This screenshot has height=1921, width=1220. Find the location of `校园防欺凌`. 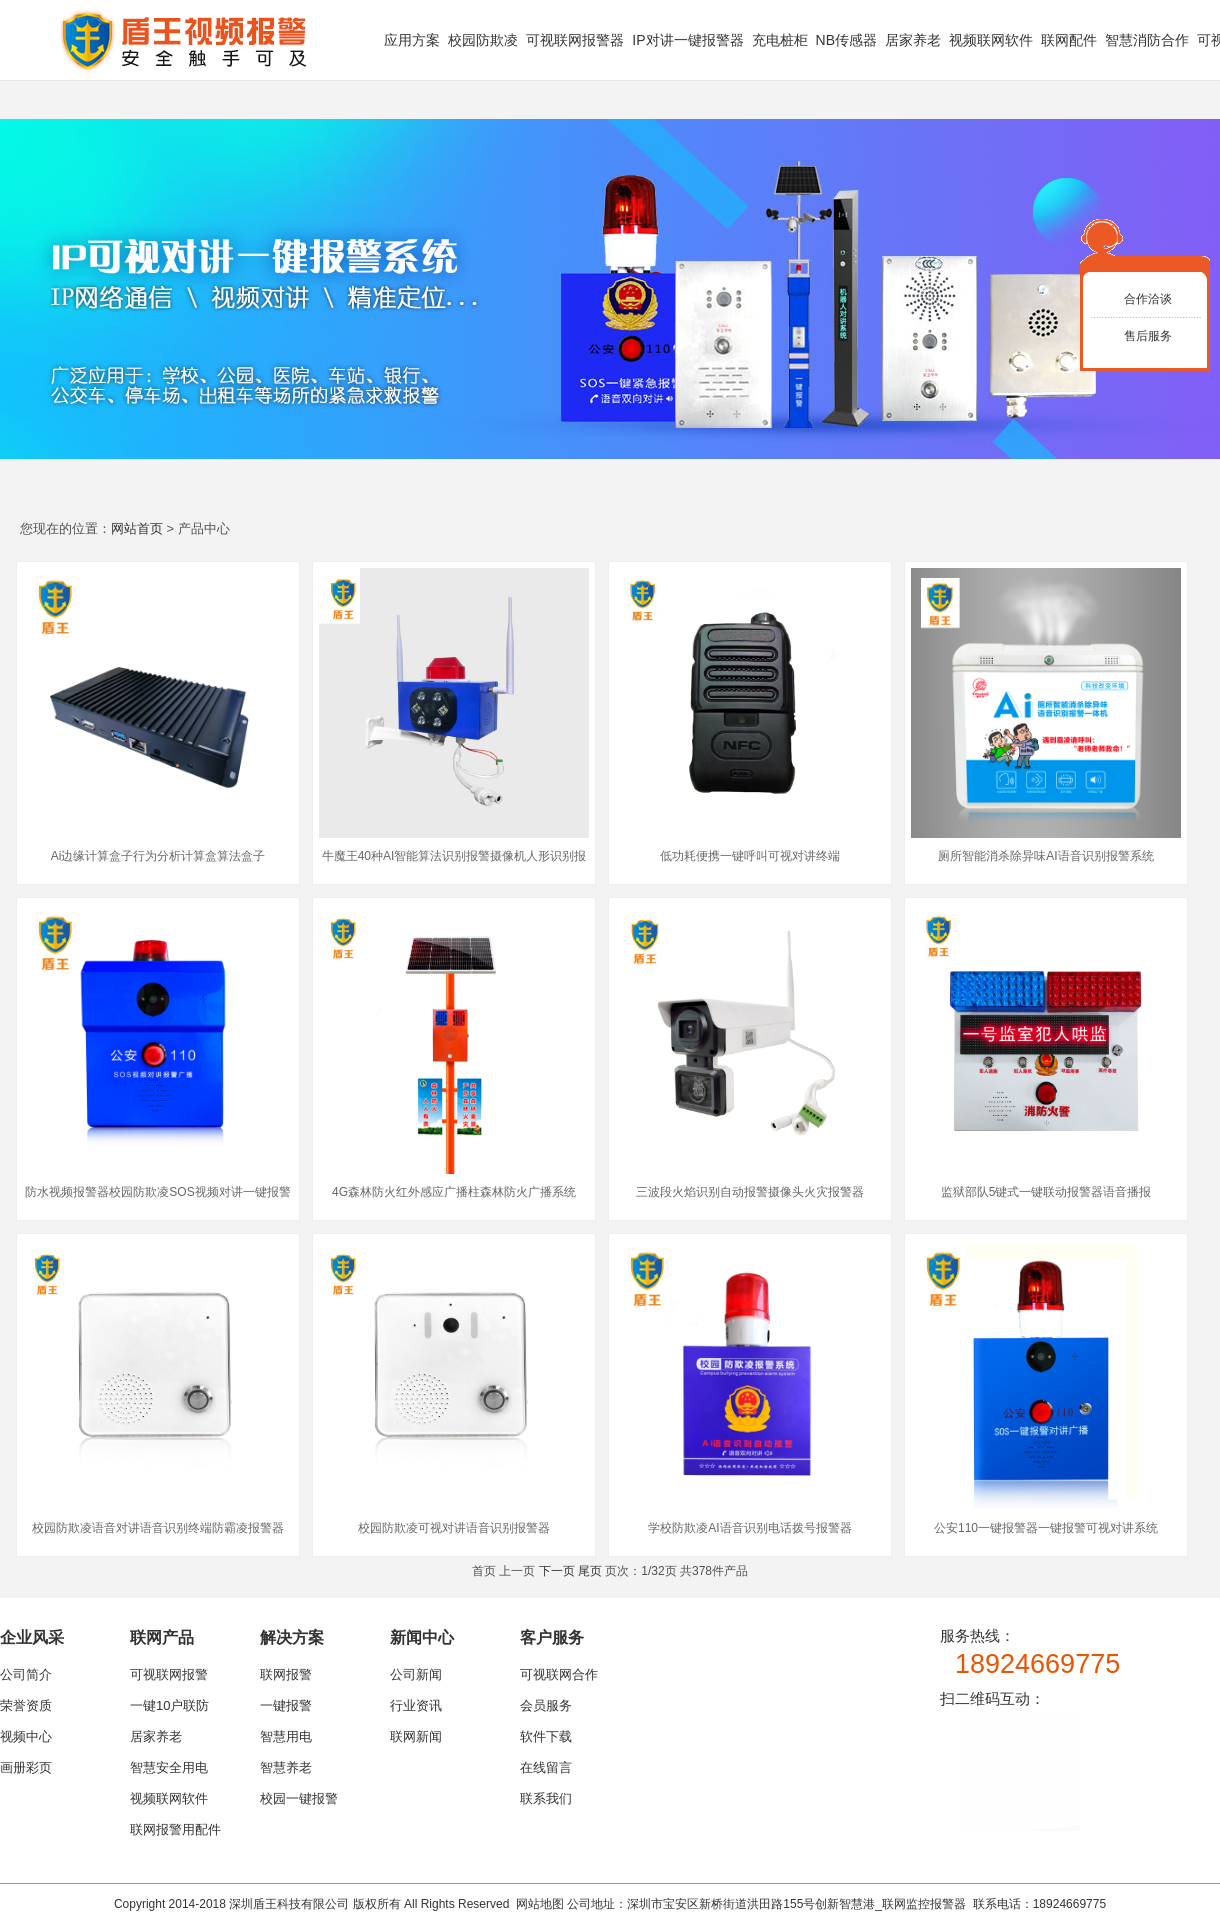

校园防欺凌 is located at coordinates (483, 40).